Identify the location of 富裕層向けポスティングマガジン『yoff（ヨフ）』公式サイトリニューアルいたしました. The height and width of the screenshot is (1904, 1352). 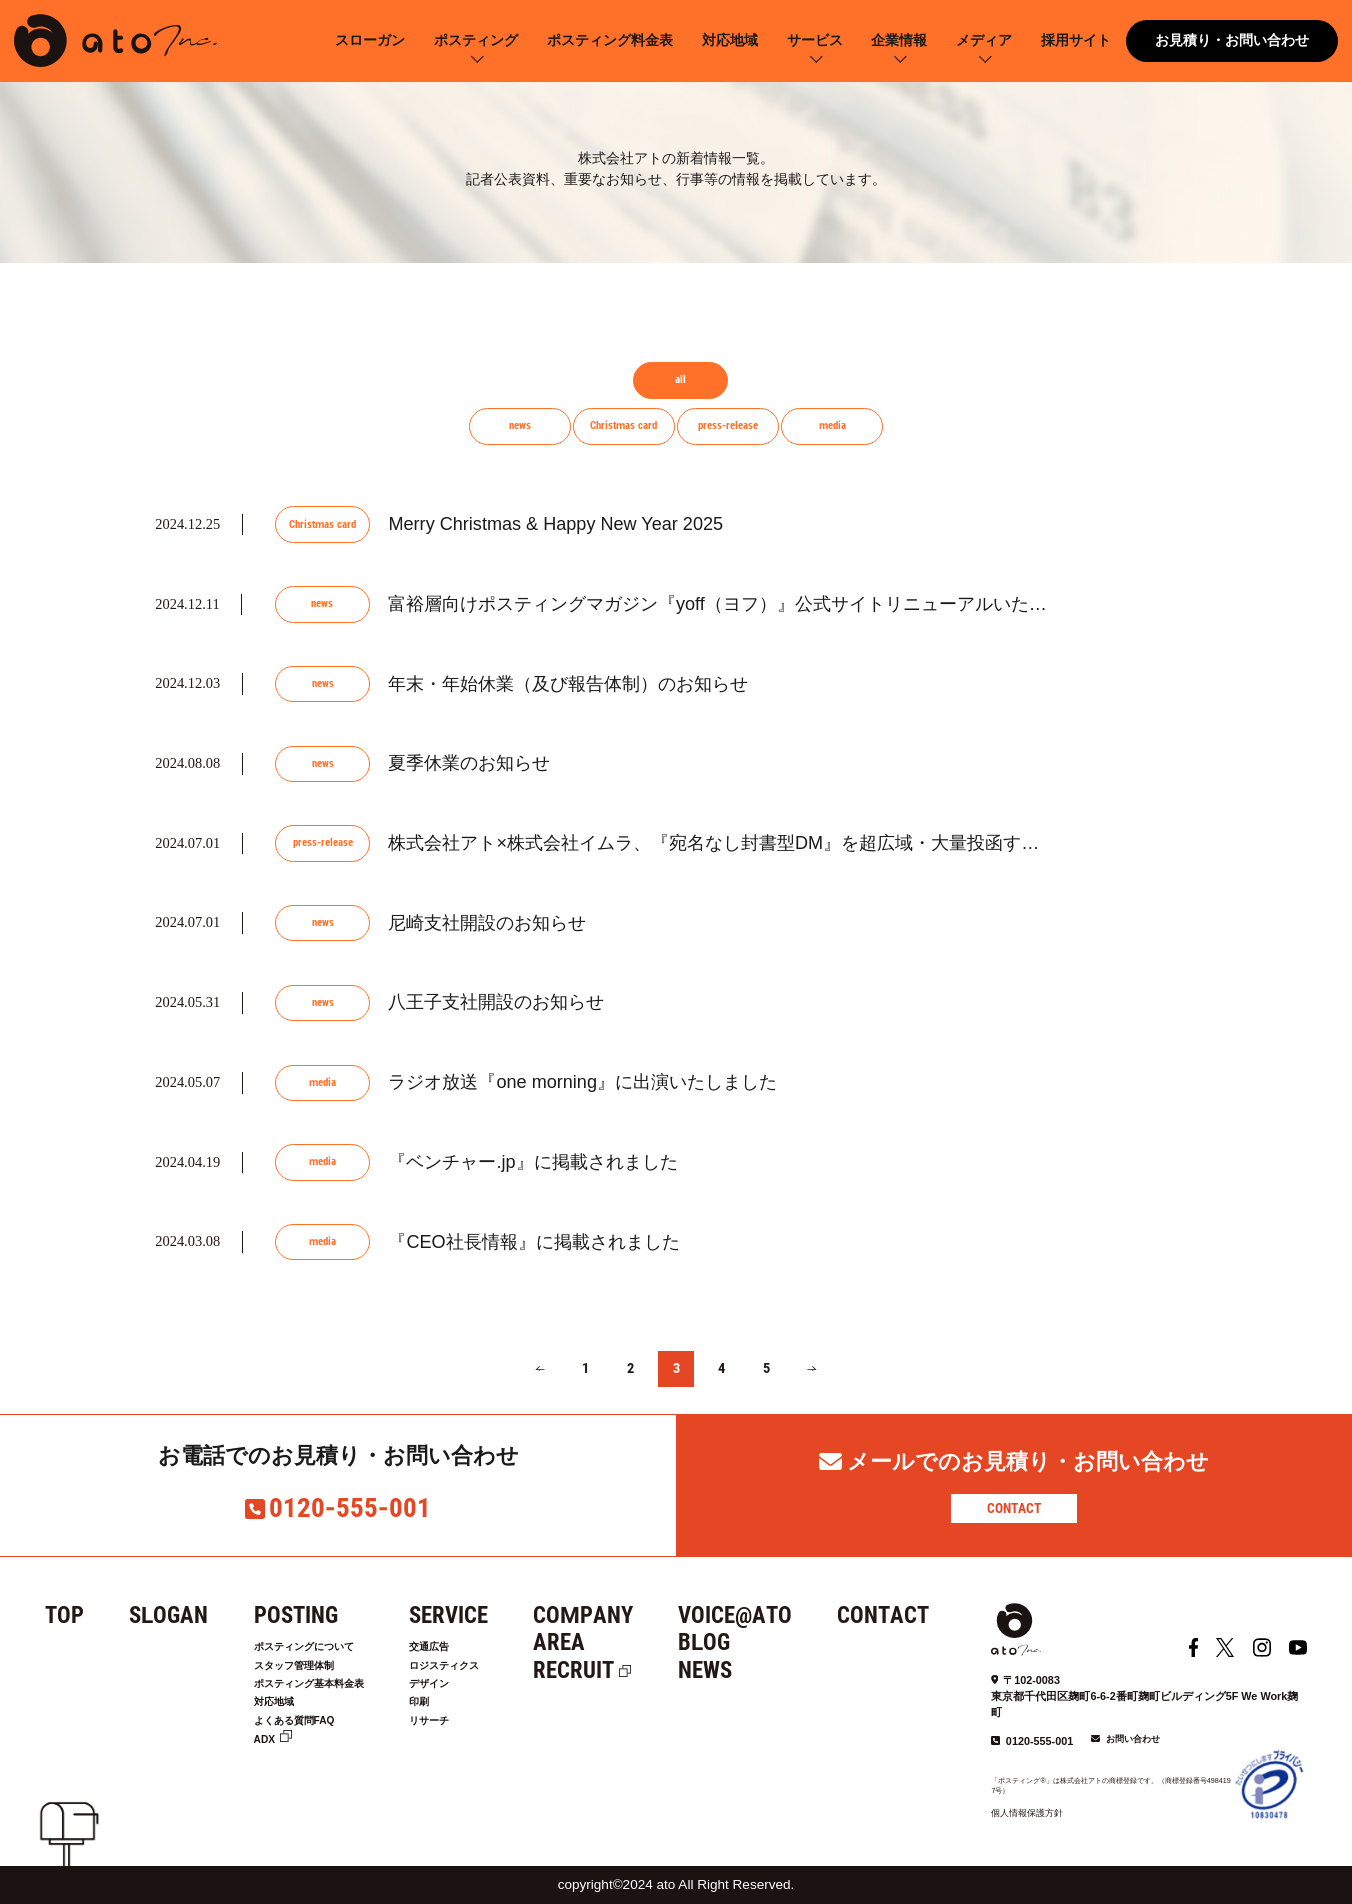
(744, 604).